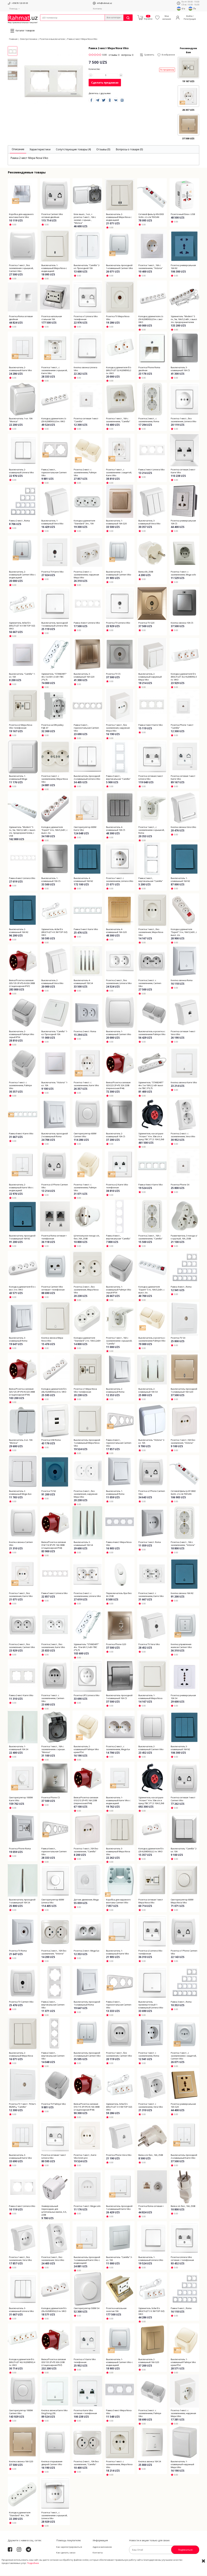 The width and height of the screenshot is (207, 2576). I want to click on Сделать предзаказ, so click(104, 83).